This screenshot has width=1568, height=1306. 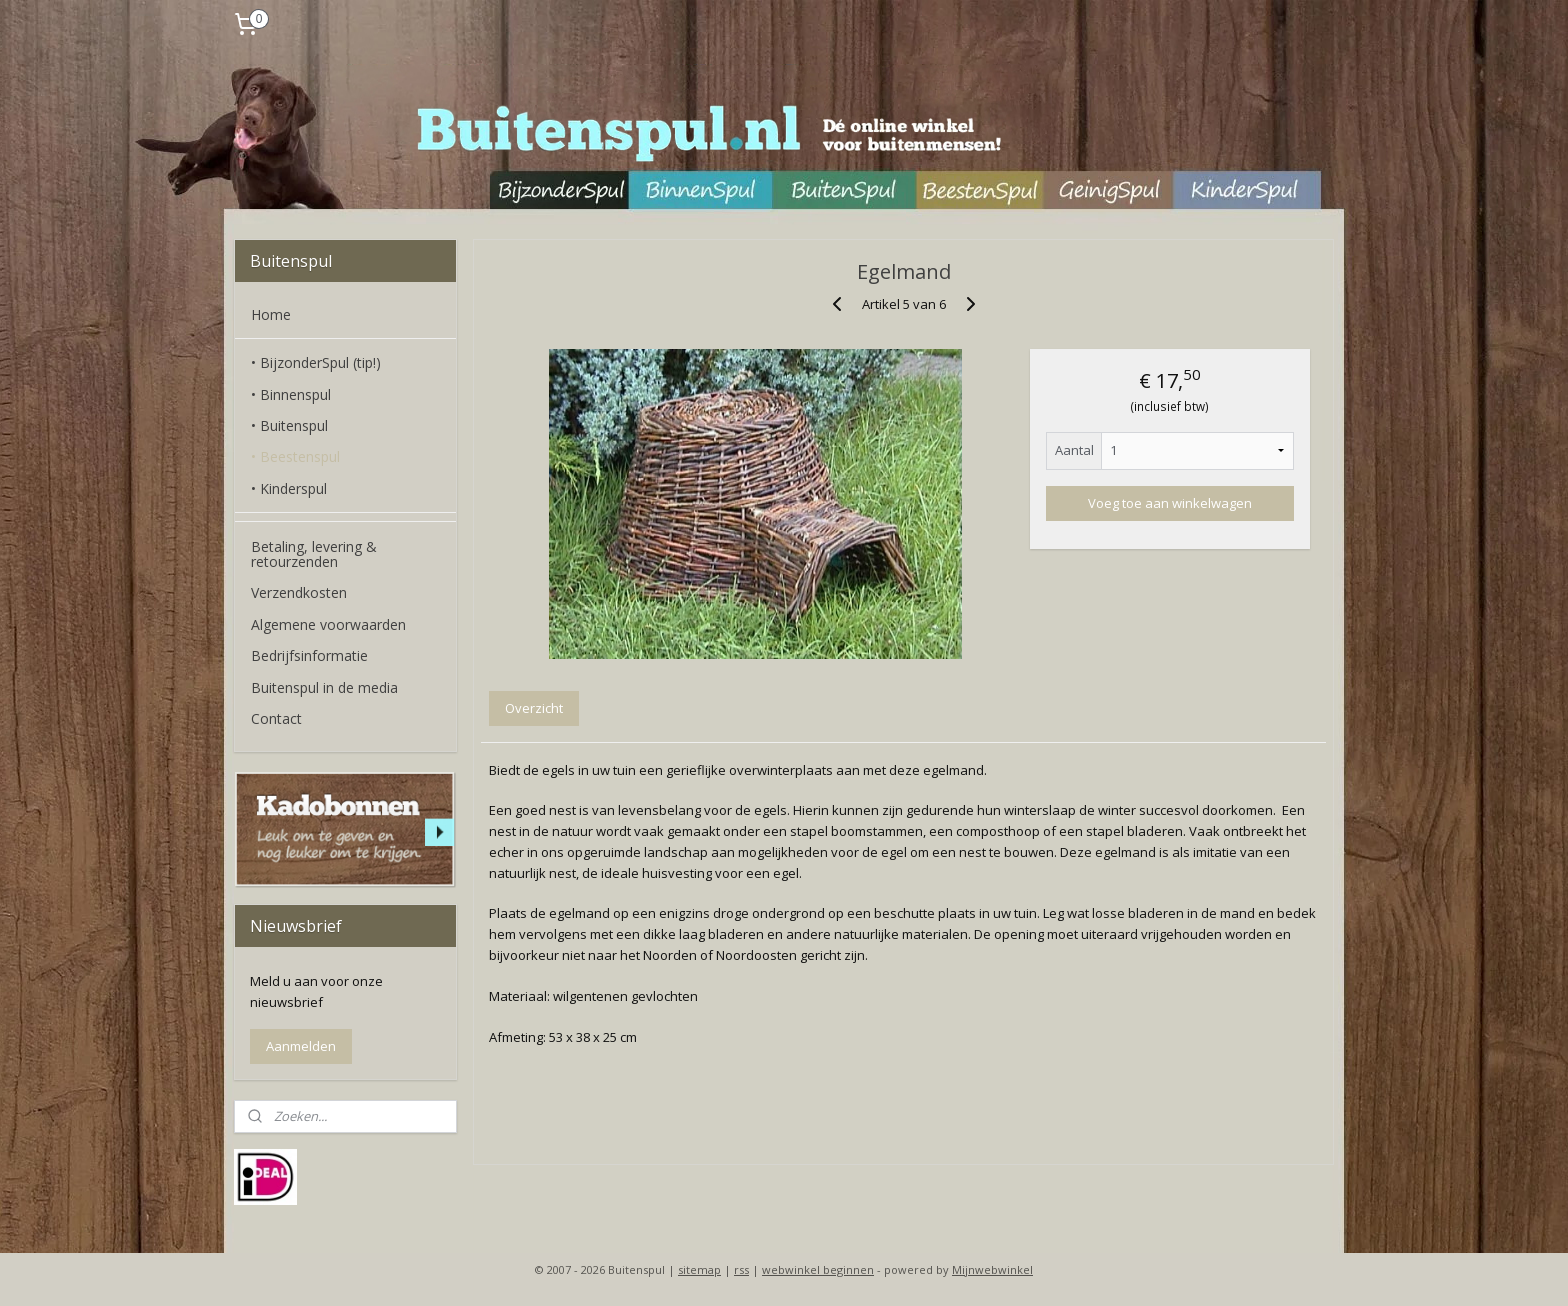 I want to click on rss, so click(x=741, y=1269).